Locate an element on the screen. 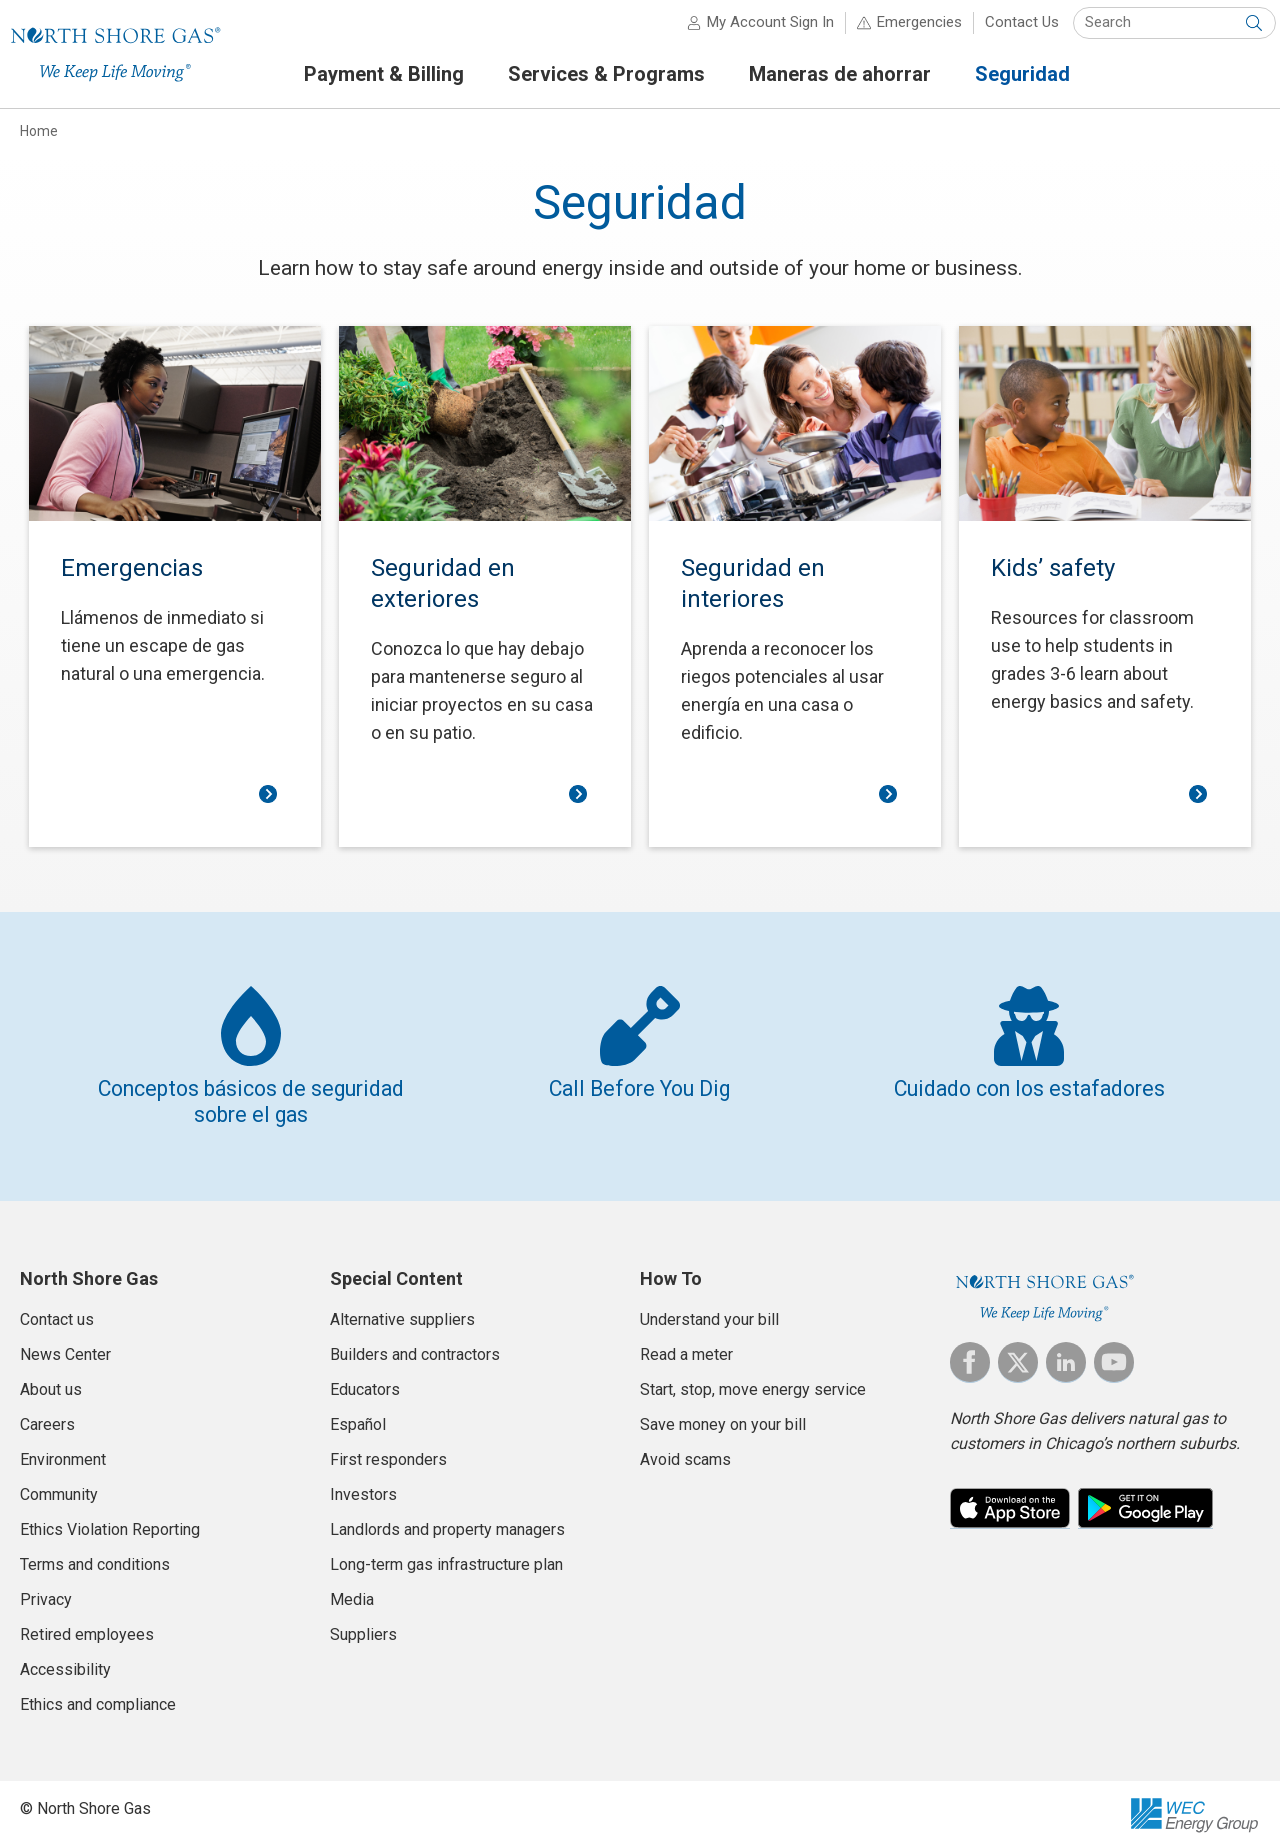 The width and height of the screenshot is (1280, 1838). Long-term gas infrastructure plan is located at coordinates (446, 1553).